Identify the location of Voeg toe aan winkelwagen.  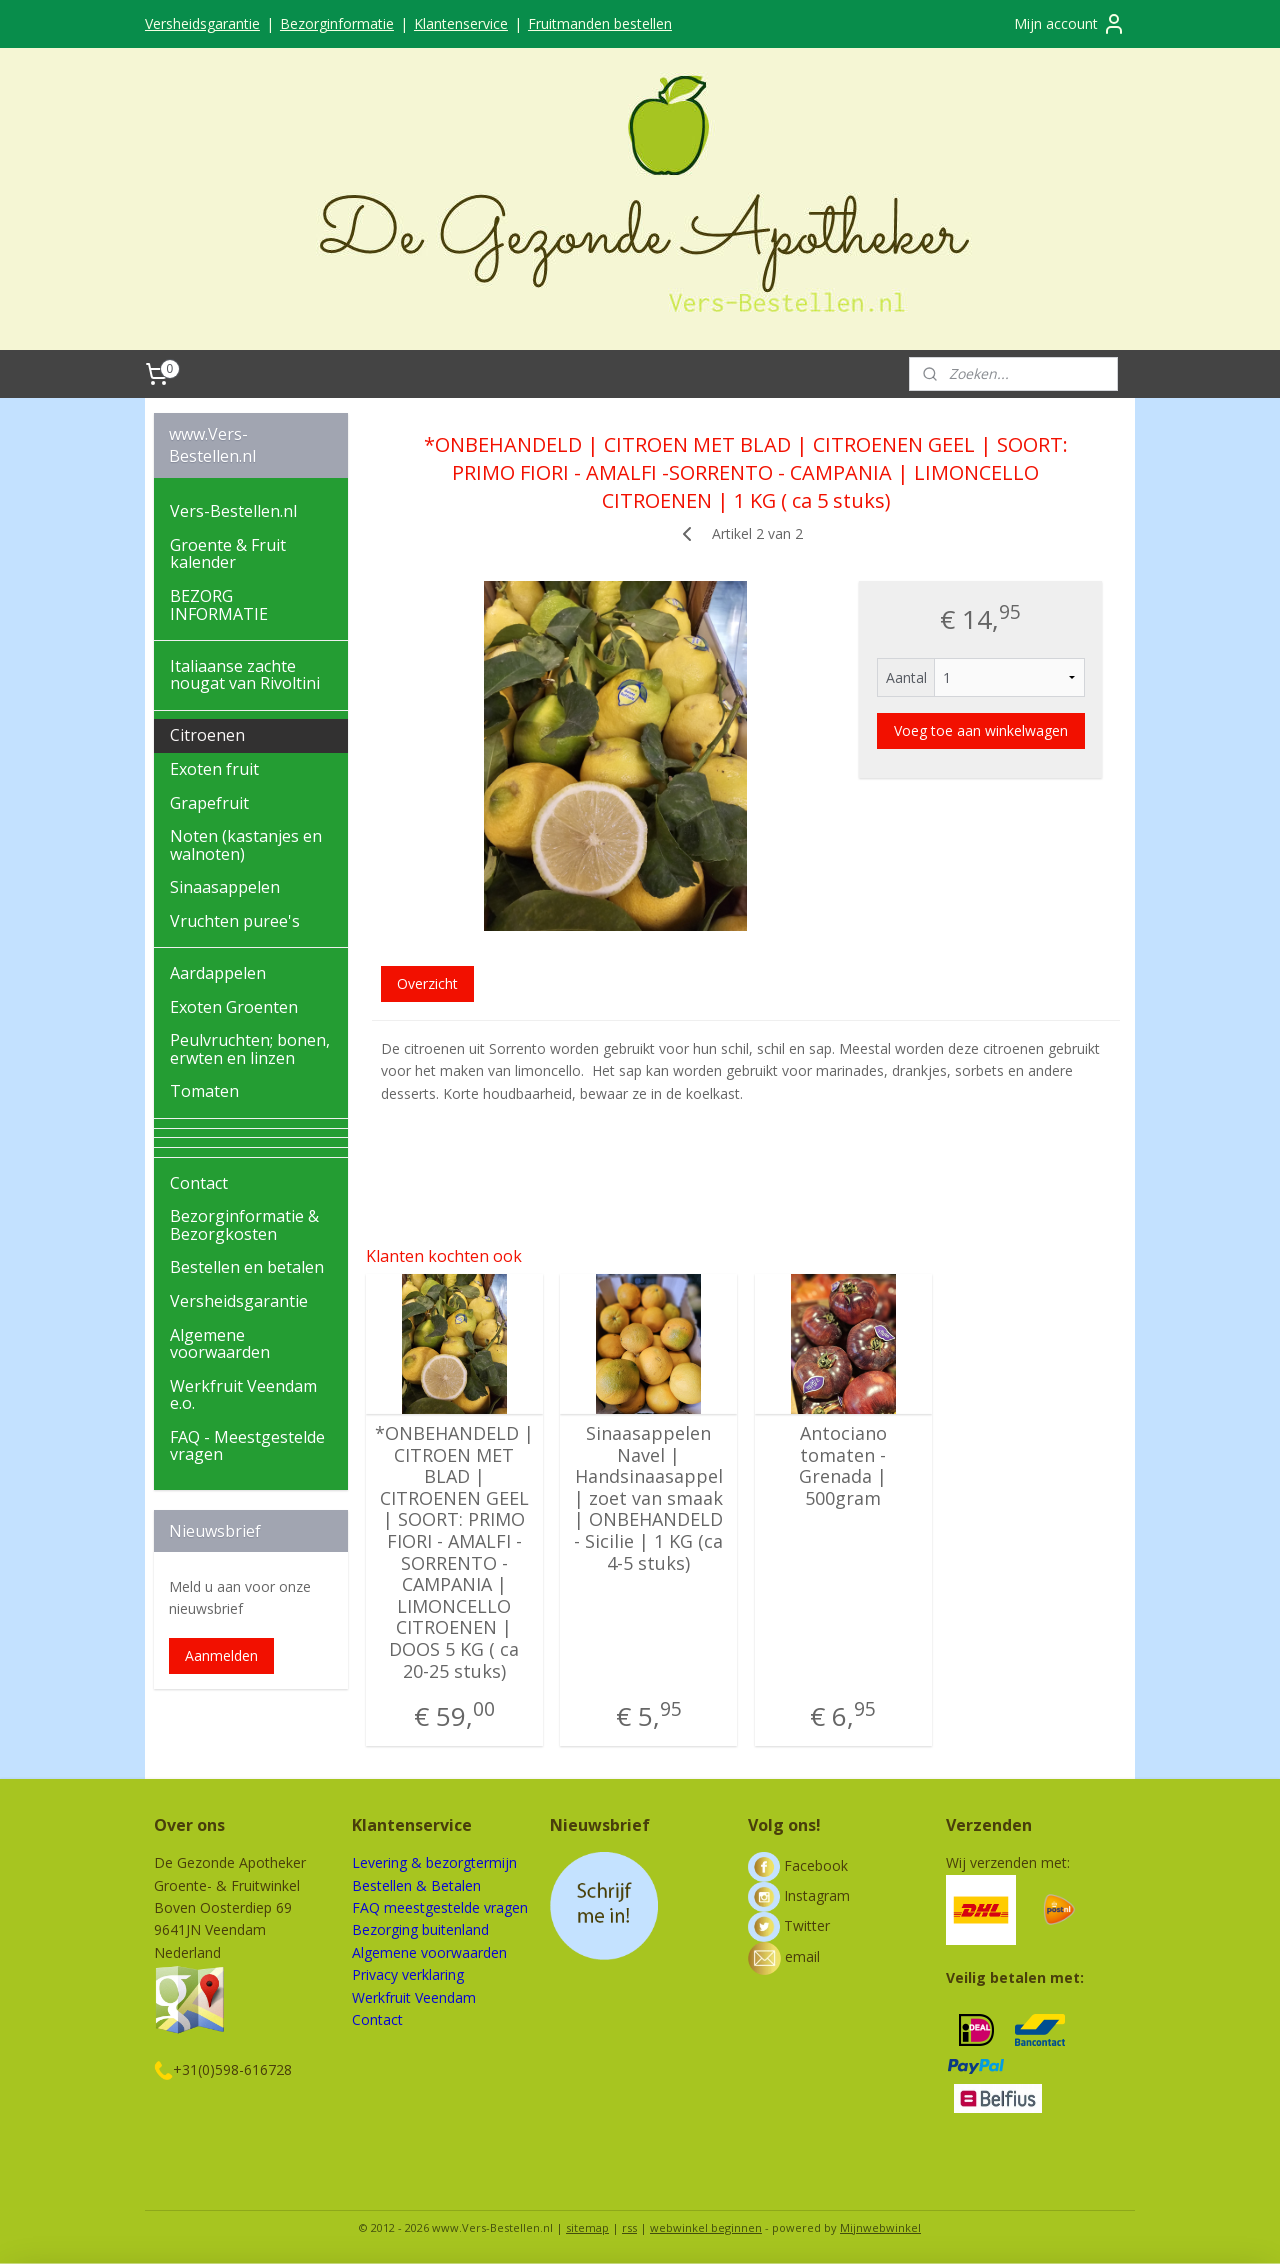
(981, 730).